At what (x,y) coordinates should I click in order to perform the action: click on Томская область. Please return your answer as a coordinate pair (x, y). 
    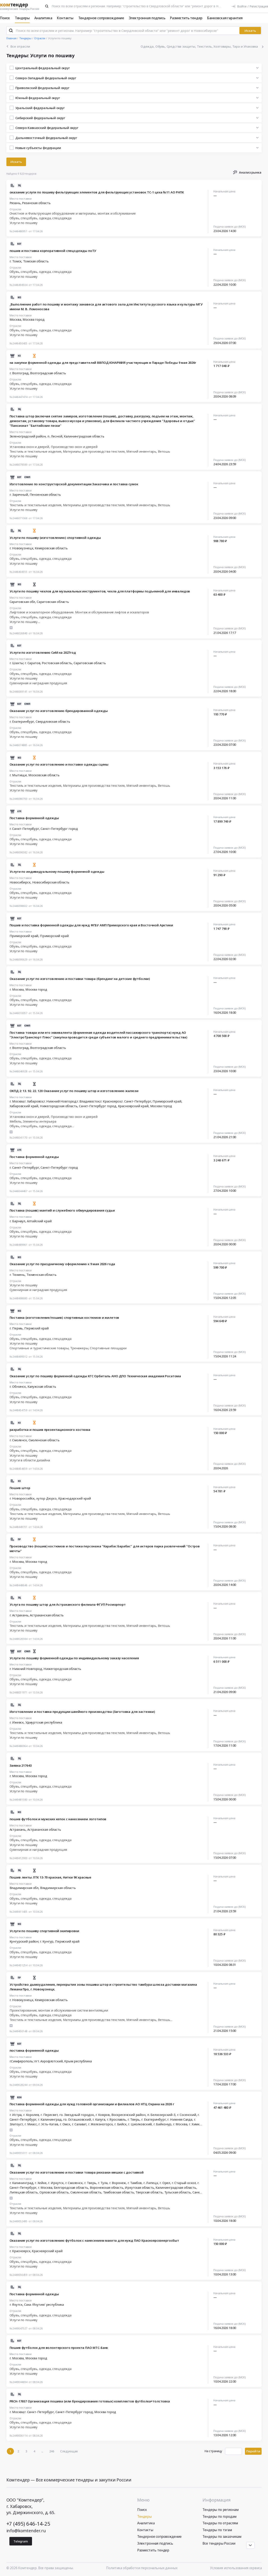
    Looking at the image, I should click on (36, 261).